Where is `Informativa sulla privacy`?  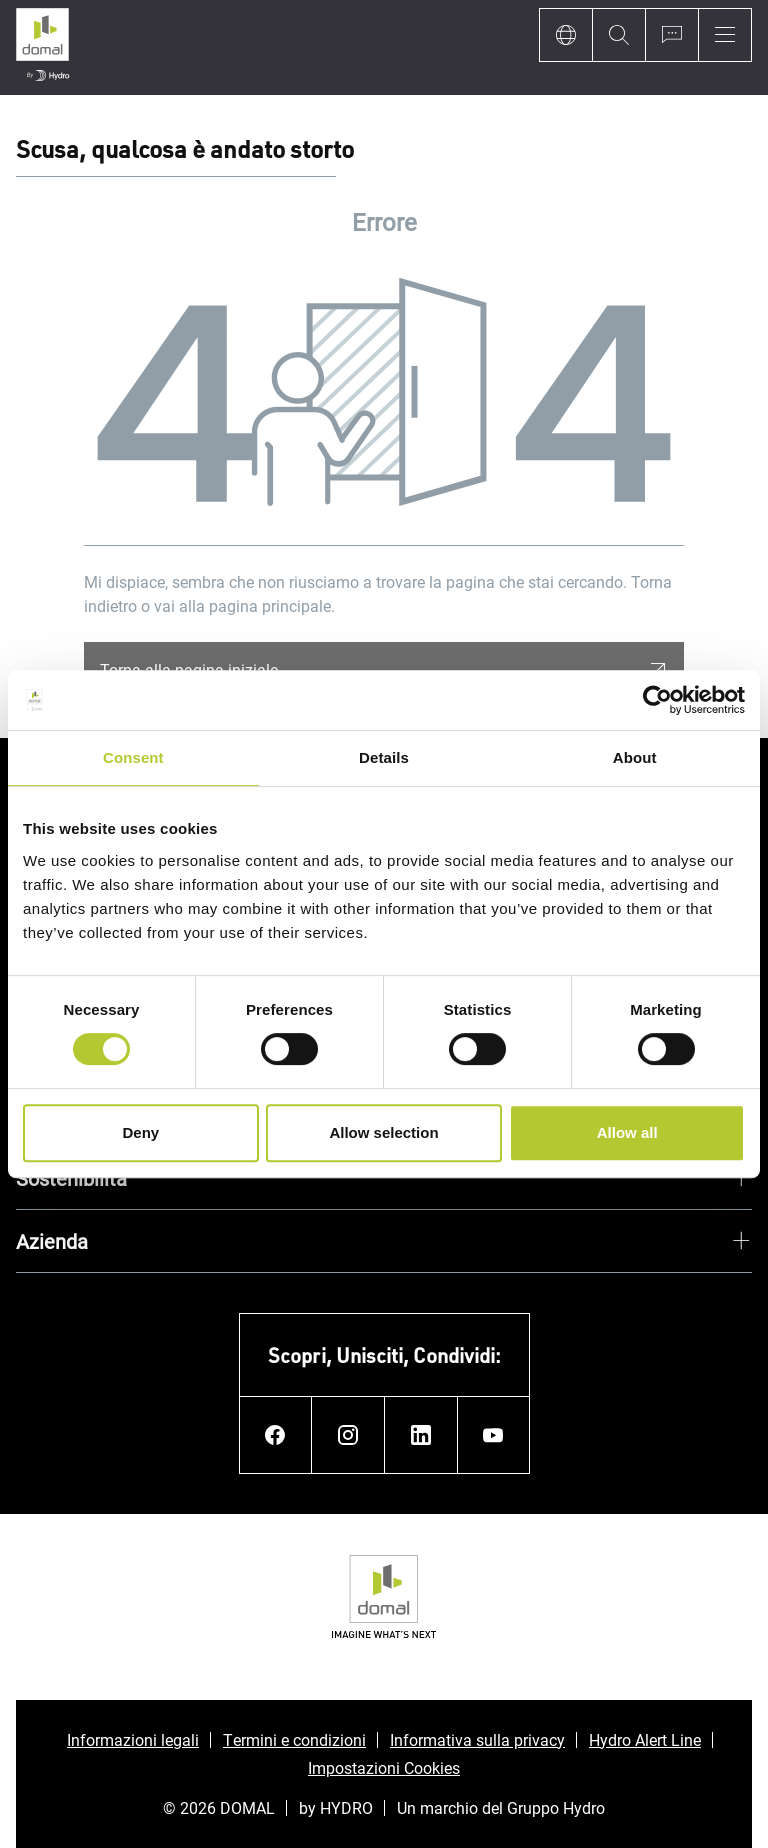 Informativa sulla privacy is located at coordinates (477, 1739).